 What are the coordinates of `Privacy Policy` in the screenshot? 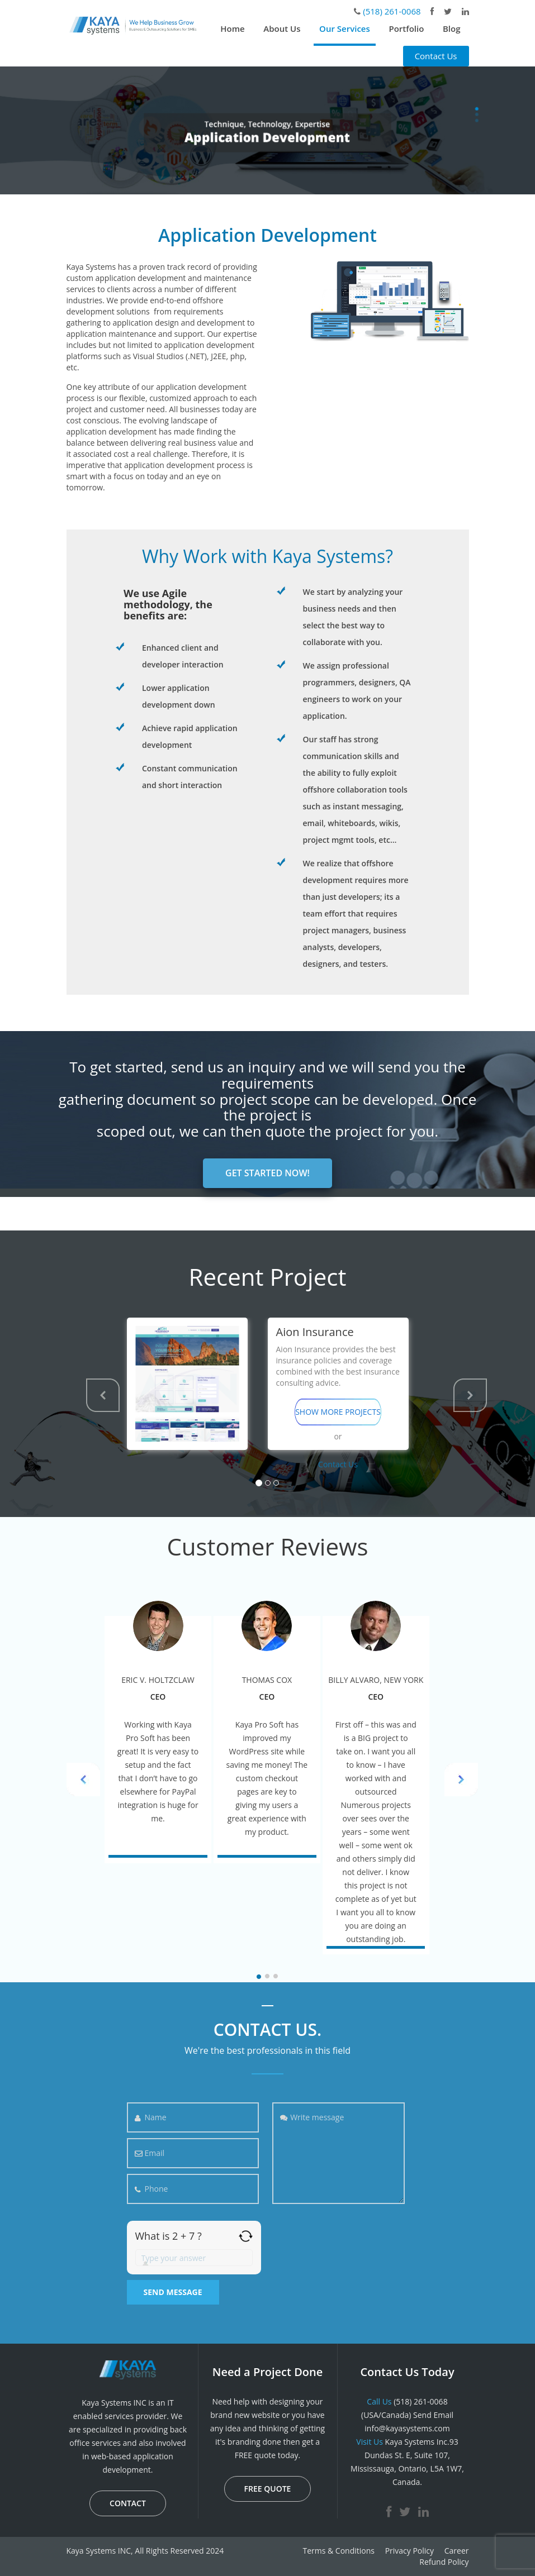 It's located at (409, 2550).